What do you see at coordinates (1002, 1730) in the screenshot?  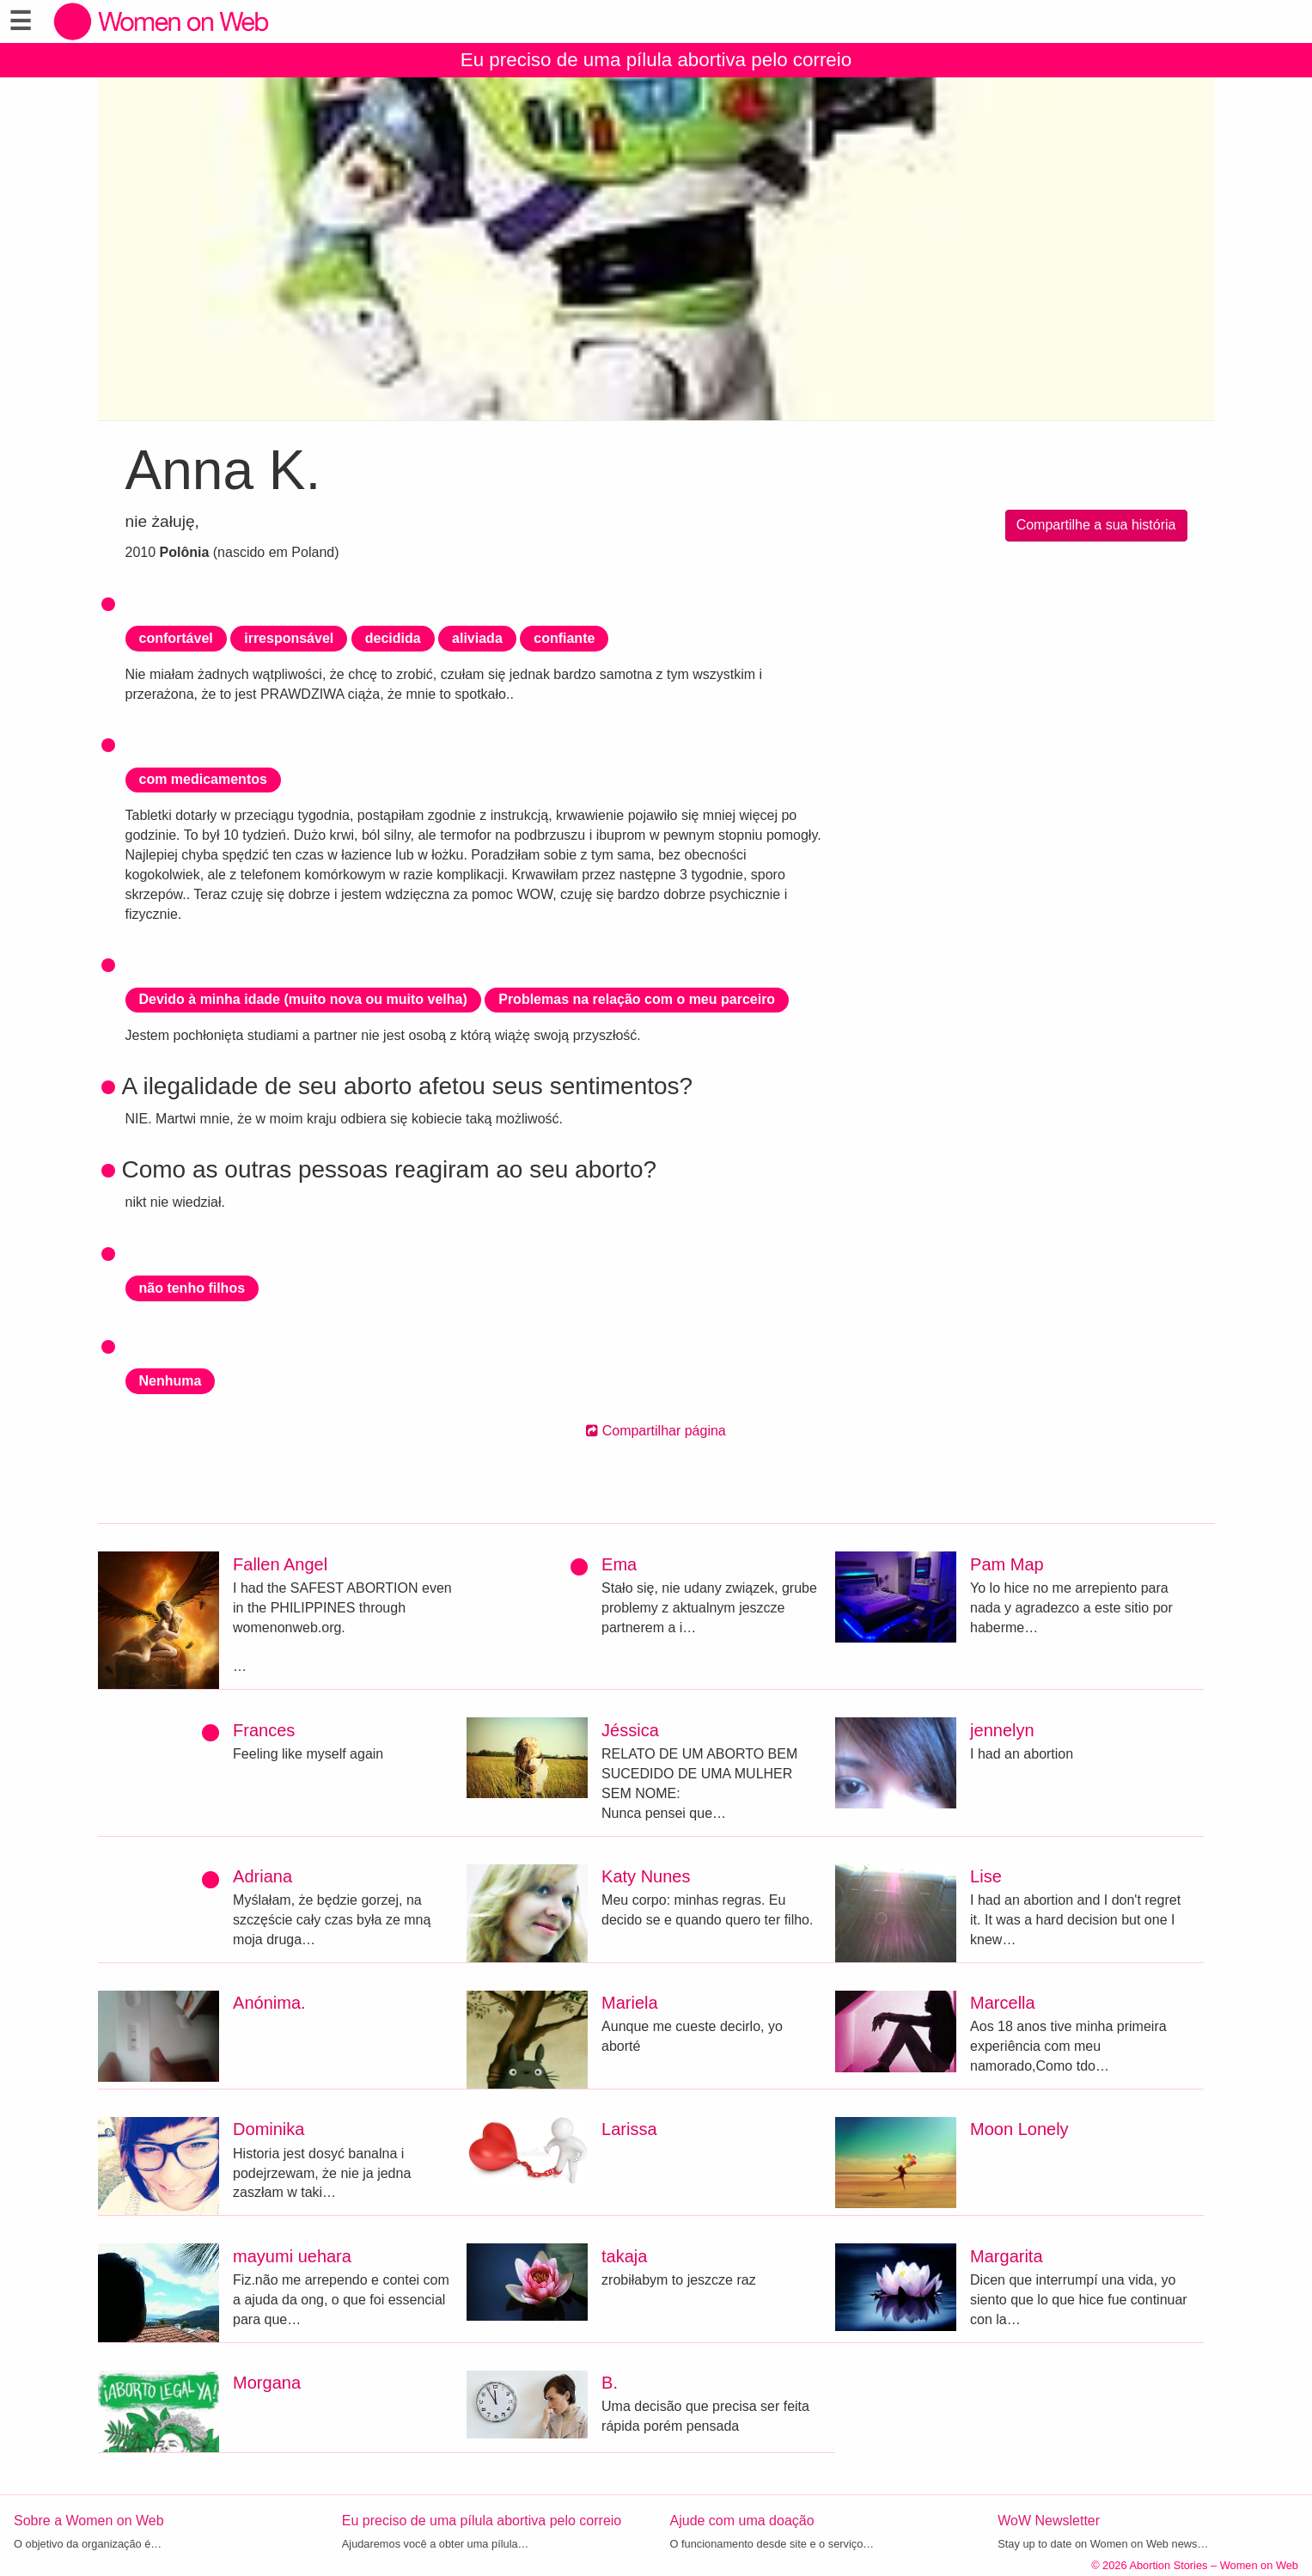 I see `jennelyn` at bounding box center [1002, 1730].